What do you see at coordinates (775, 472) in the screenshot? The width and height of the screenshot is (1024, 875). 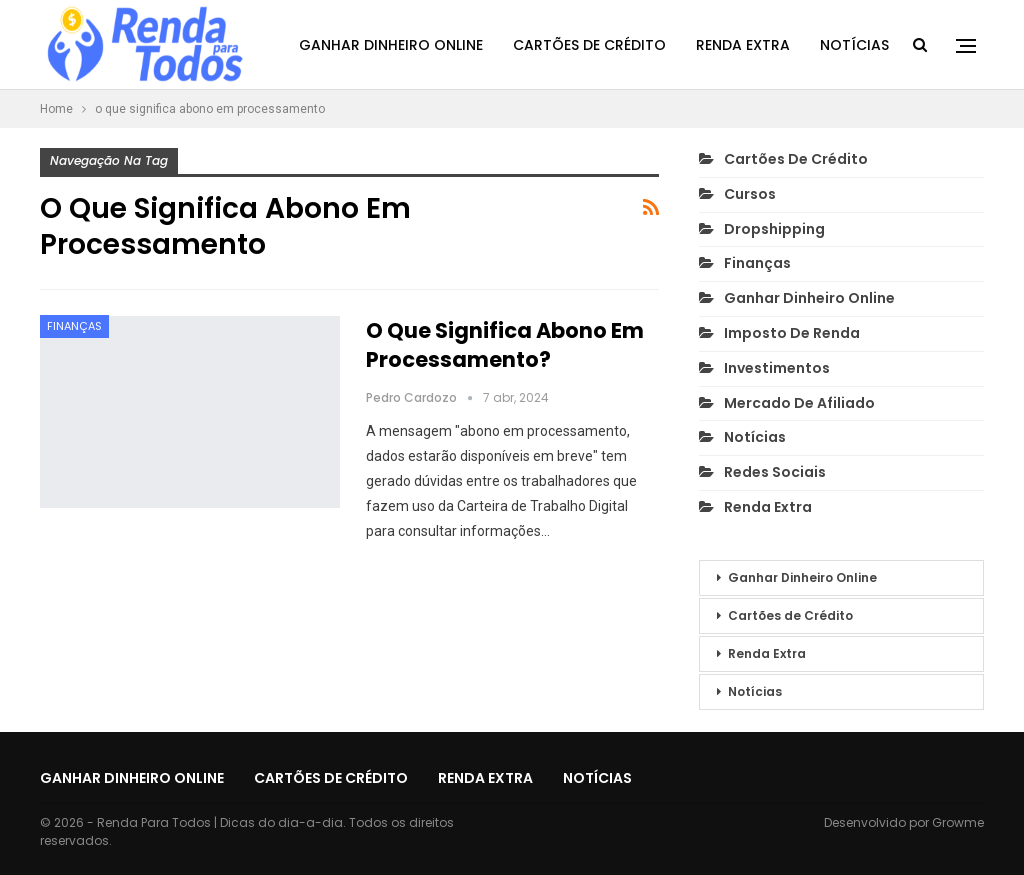 I see `Redes Sociais` at bounding box center [775, 472].